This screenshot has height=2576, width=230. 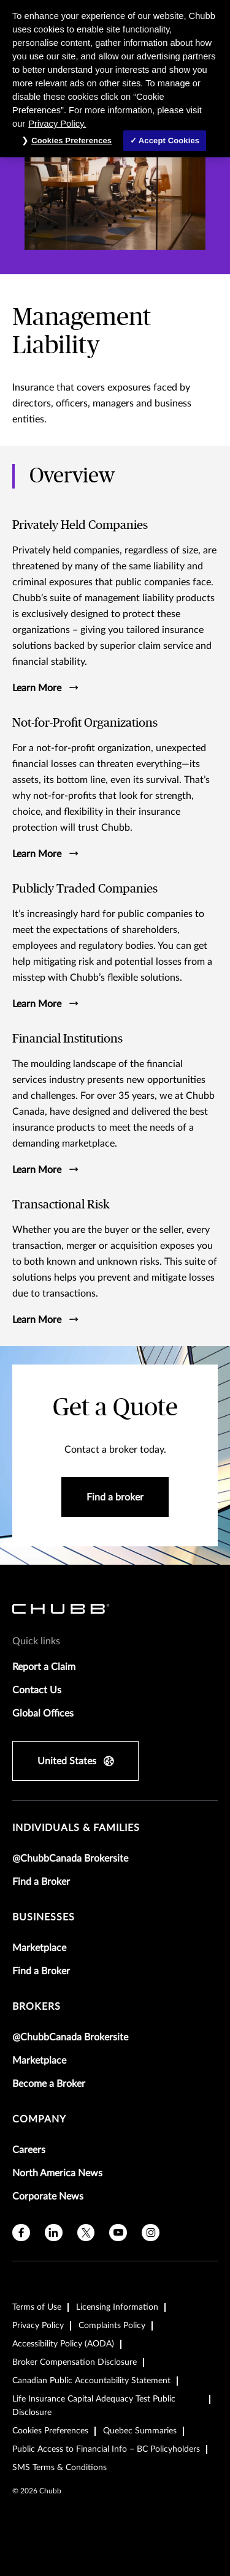 I want to click on [instagram], so click(x=150, y=2233).